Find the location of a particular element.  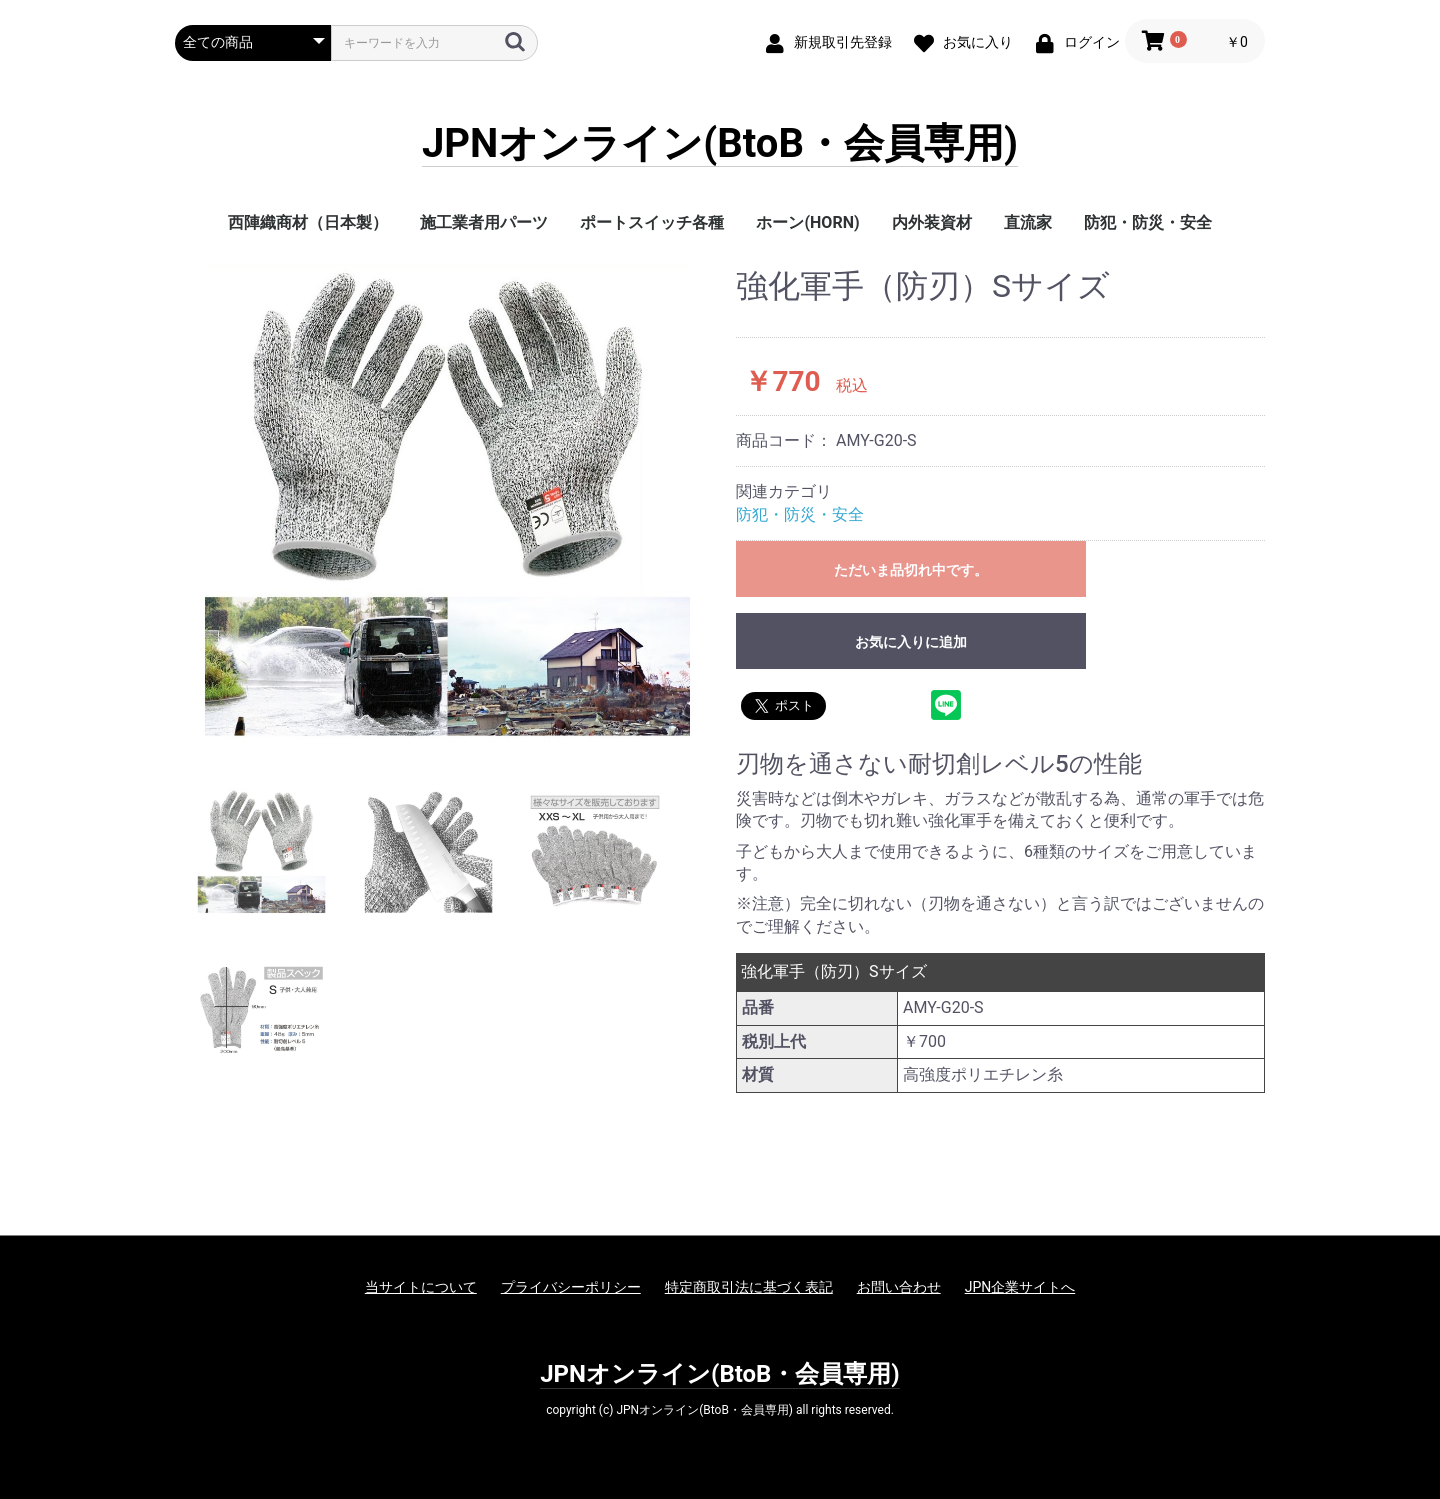

JPN企業サイトへ is located at coordinates (1020, 1287).